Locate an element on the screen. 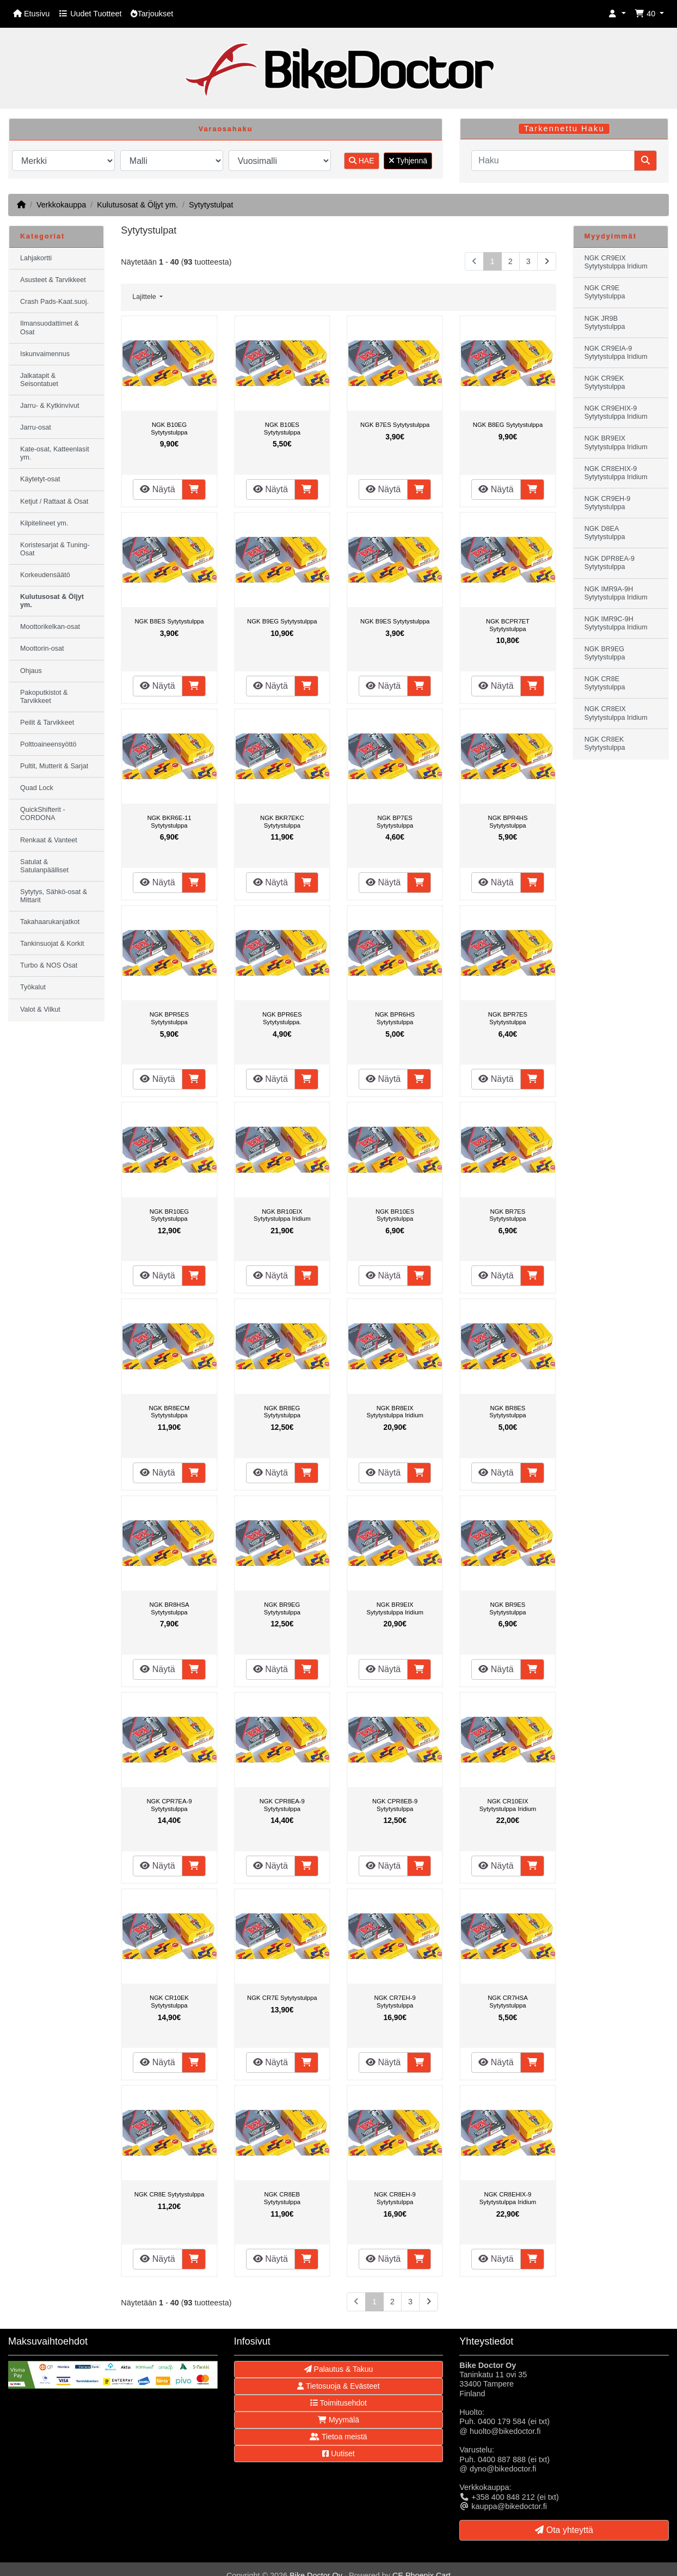 The width and height of the screenshot is (677, 2576). Kilpitelineet ym. is located at coordinates (44, 523).